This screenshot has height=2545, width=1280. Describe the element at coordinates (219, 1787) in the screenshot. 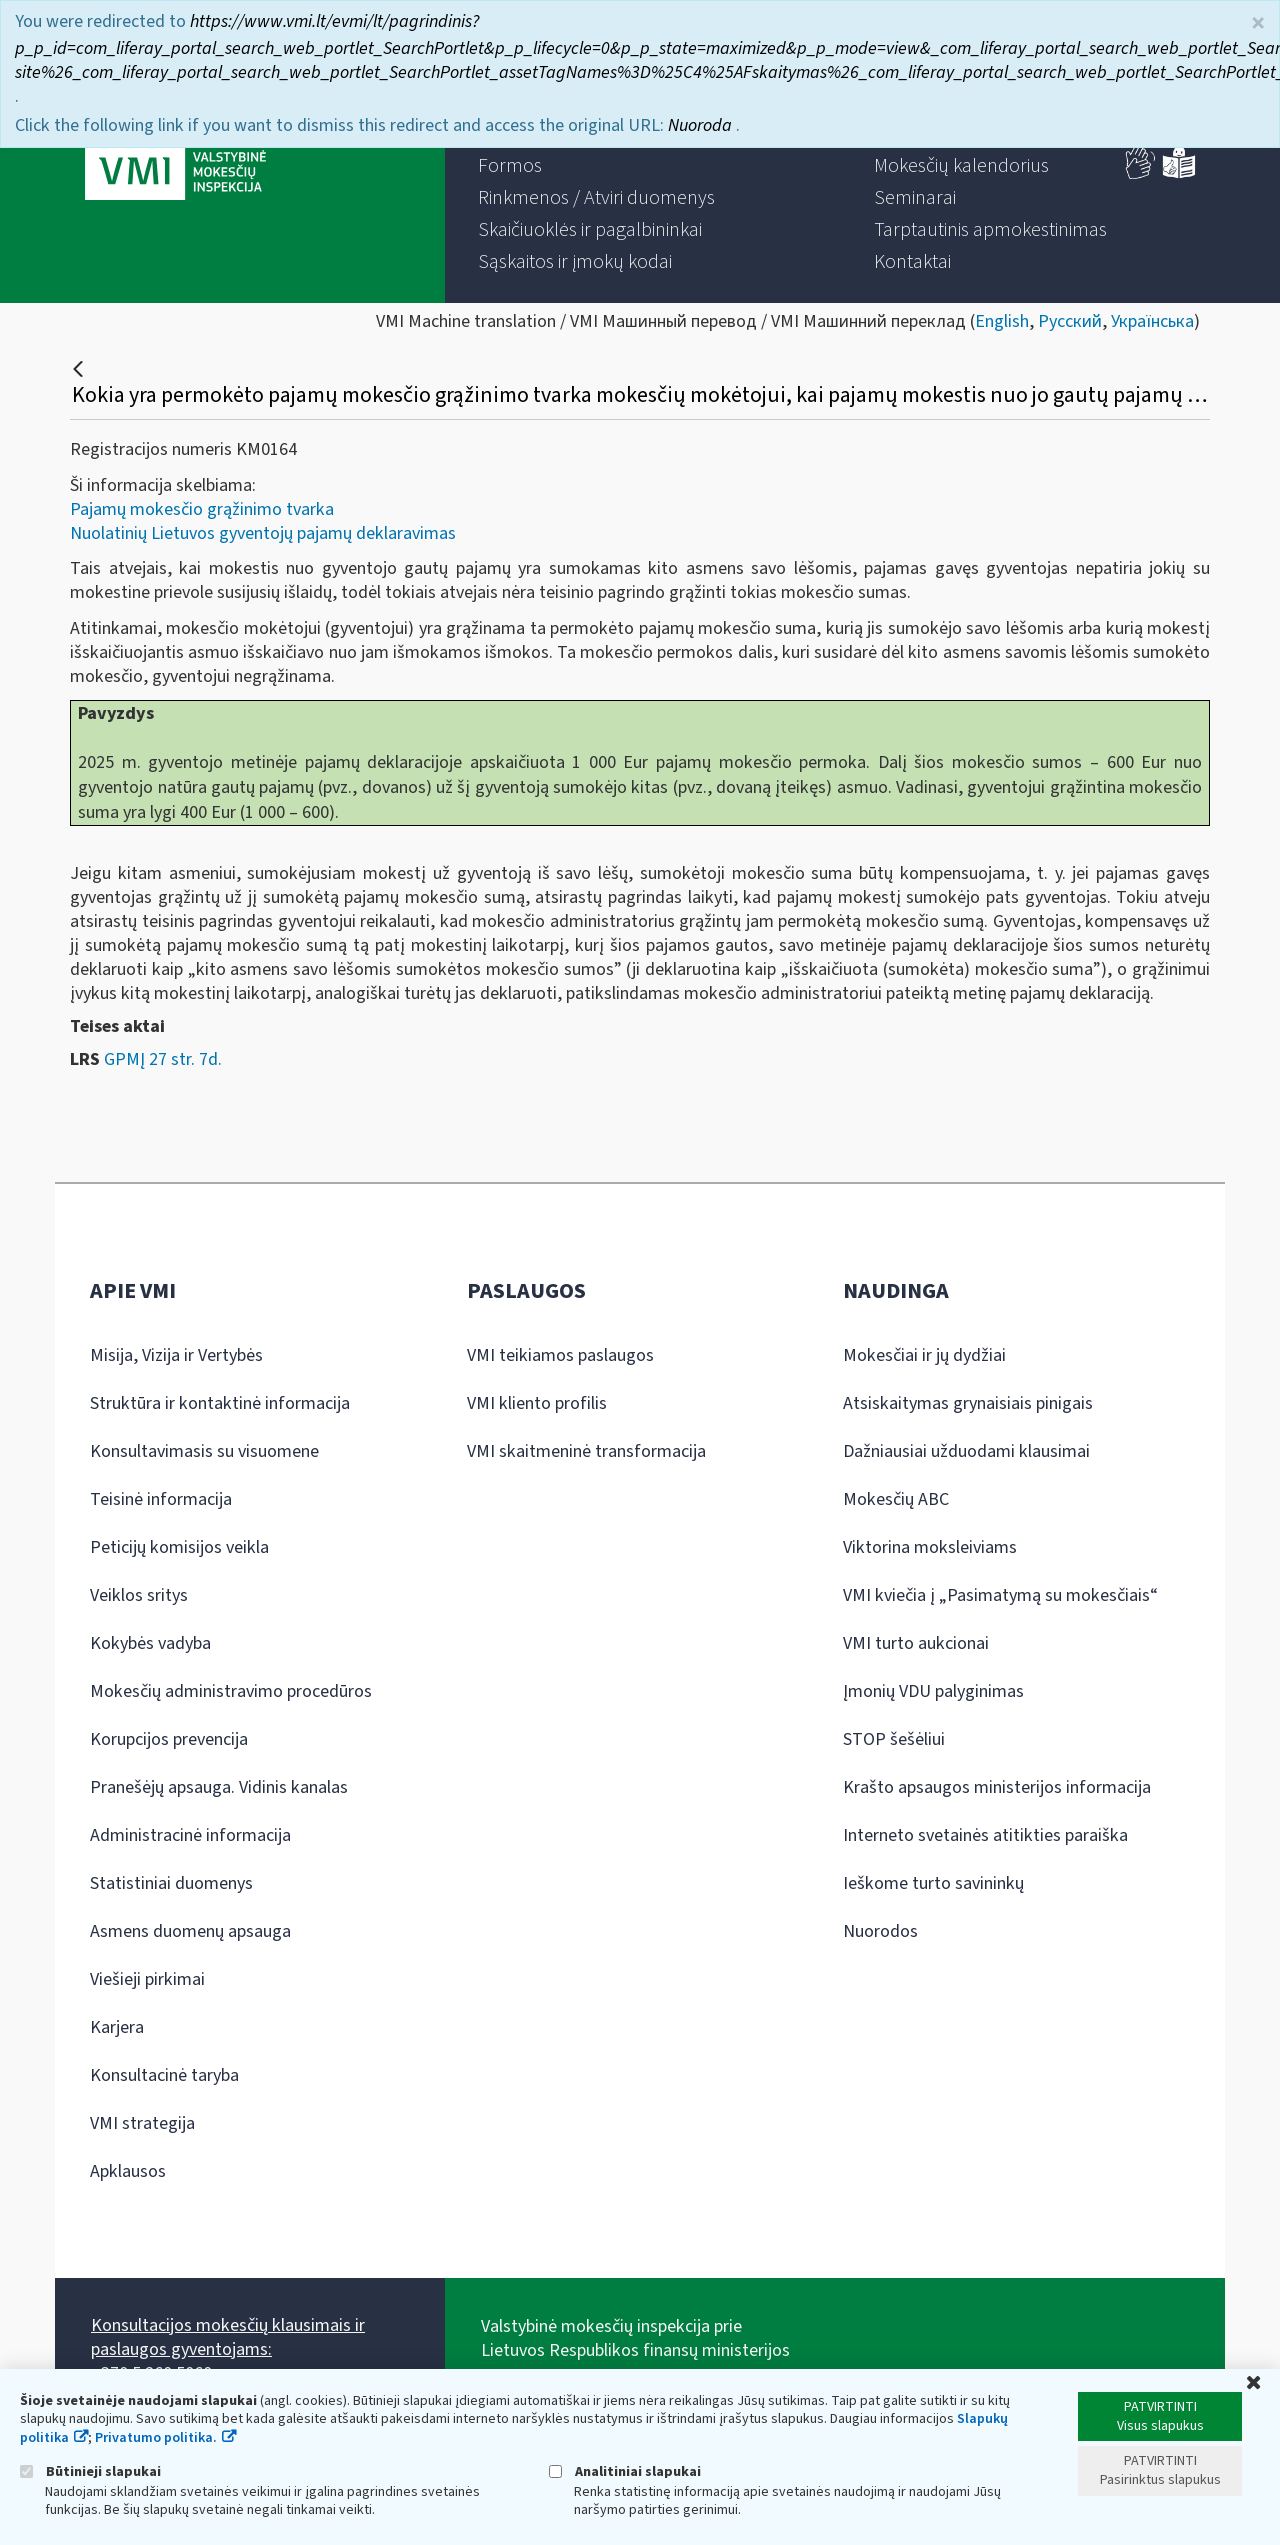

I see `Pranešėjų apsauga. Vidinis kanalas` at that location.